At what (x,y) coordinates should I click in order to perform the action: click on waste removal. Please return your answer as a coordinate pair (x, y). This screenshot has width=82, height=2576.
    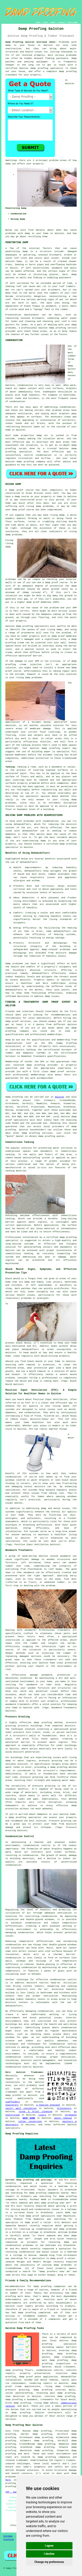
    Looking at the image, I should click on (63, 2118).